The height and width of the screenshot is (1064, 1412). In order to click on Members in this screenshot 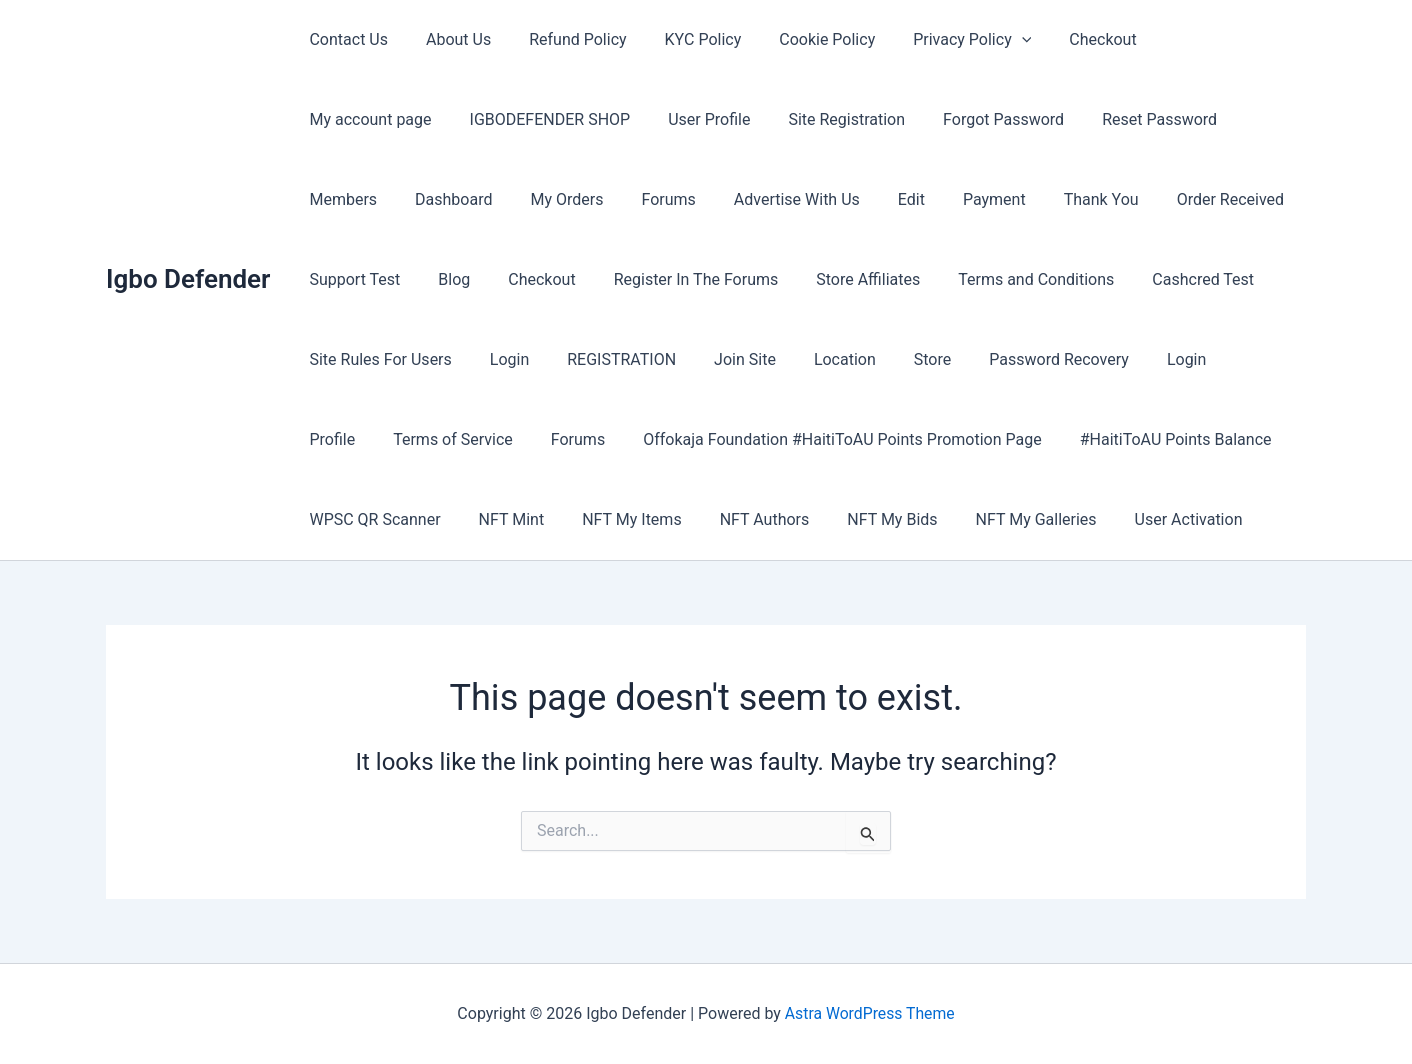, I will do `click(1096, 119)`.